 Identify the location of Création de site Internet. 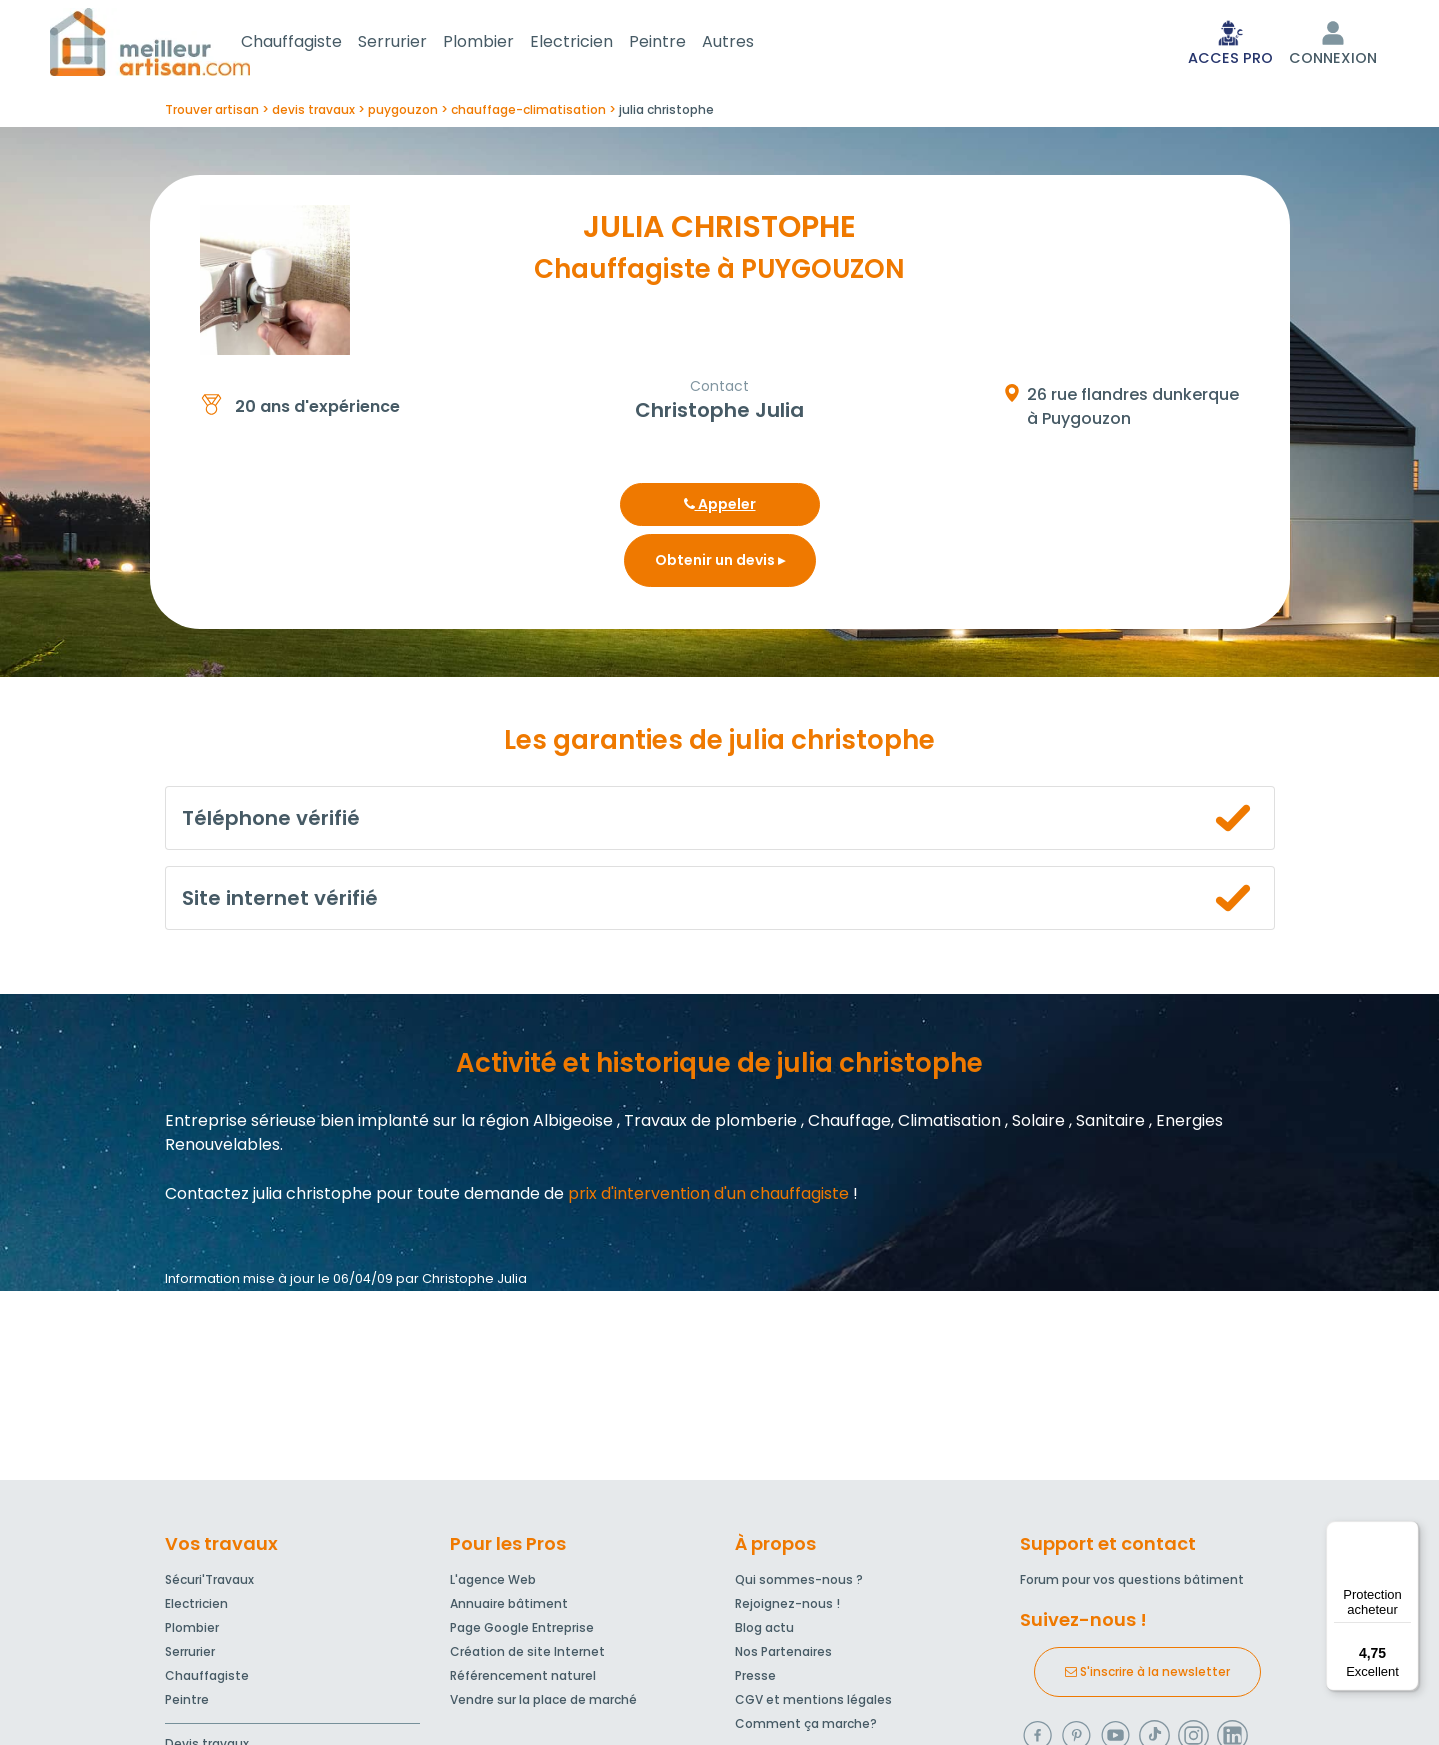
(527, 1655).